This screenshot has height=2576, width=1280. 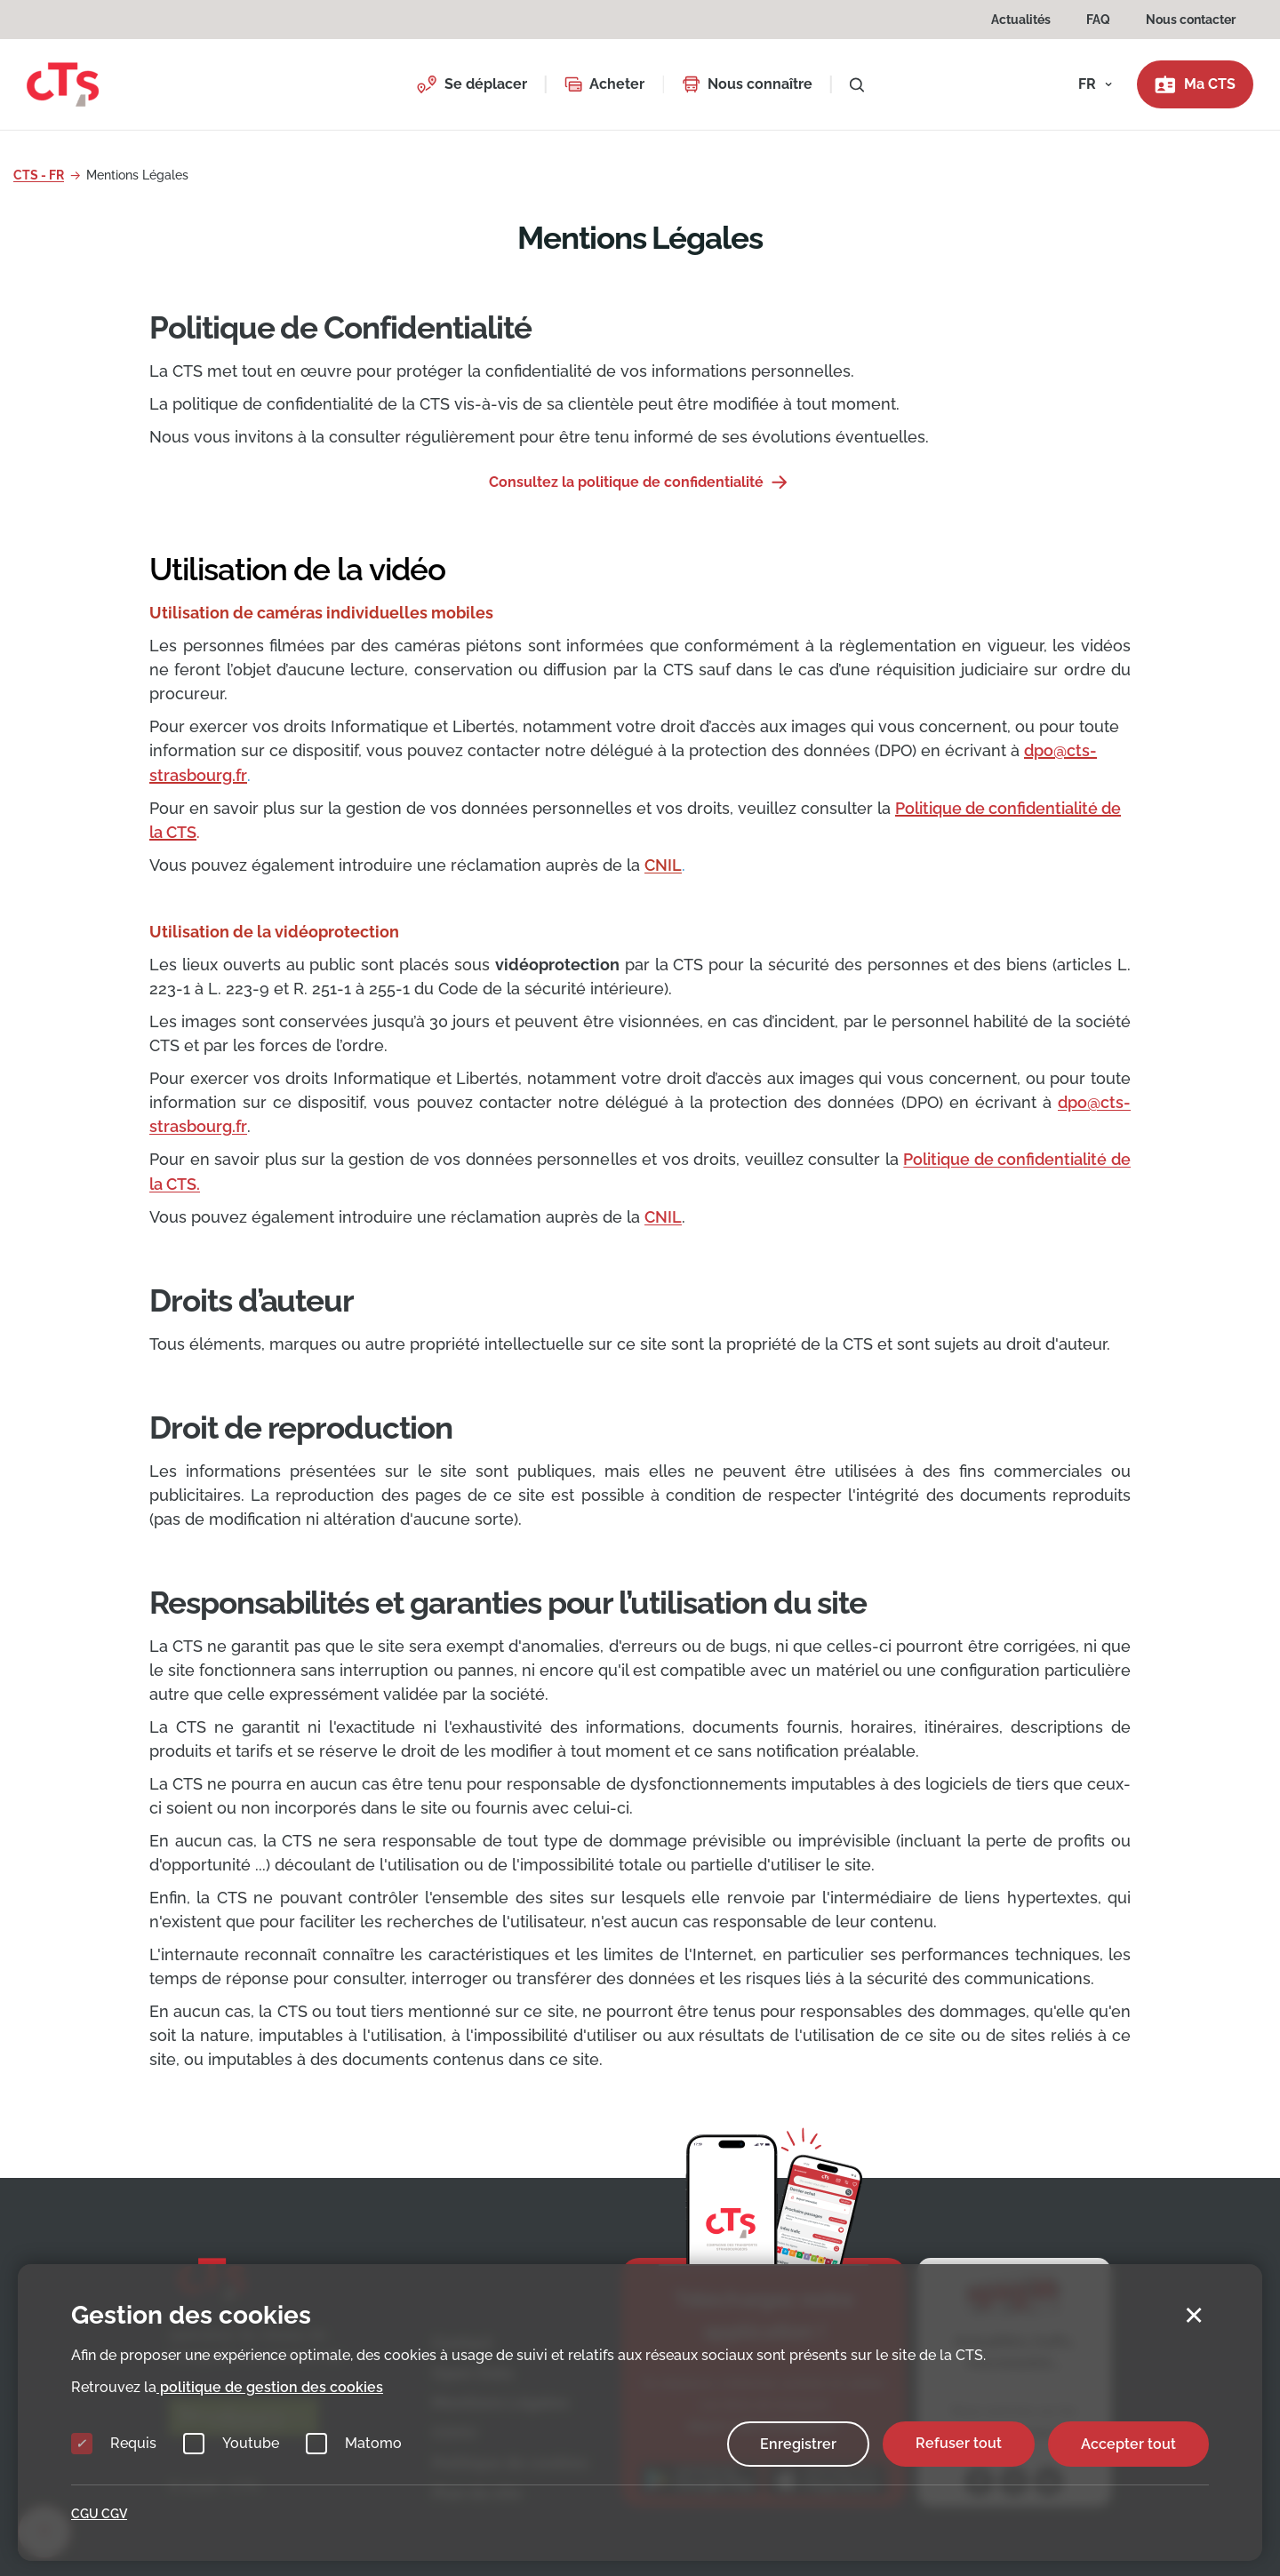 What do you see at coordinates (628, 482) in the screenshot?
I see `Consultez la politique de confidentialité` at bounding box center [628, 482].